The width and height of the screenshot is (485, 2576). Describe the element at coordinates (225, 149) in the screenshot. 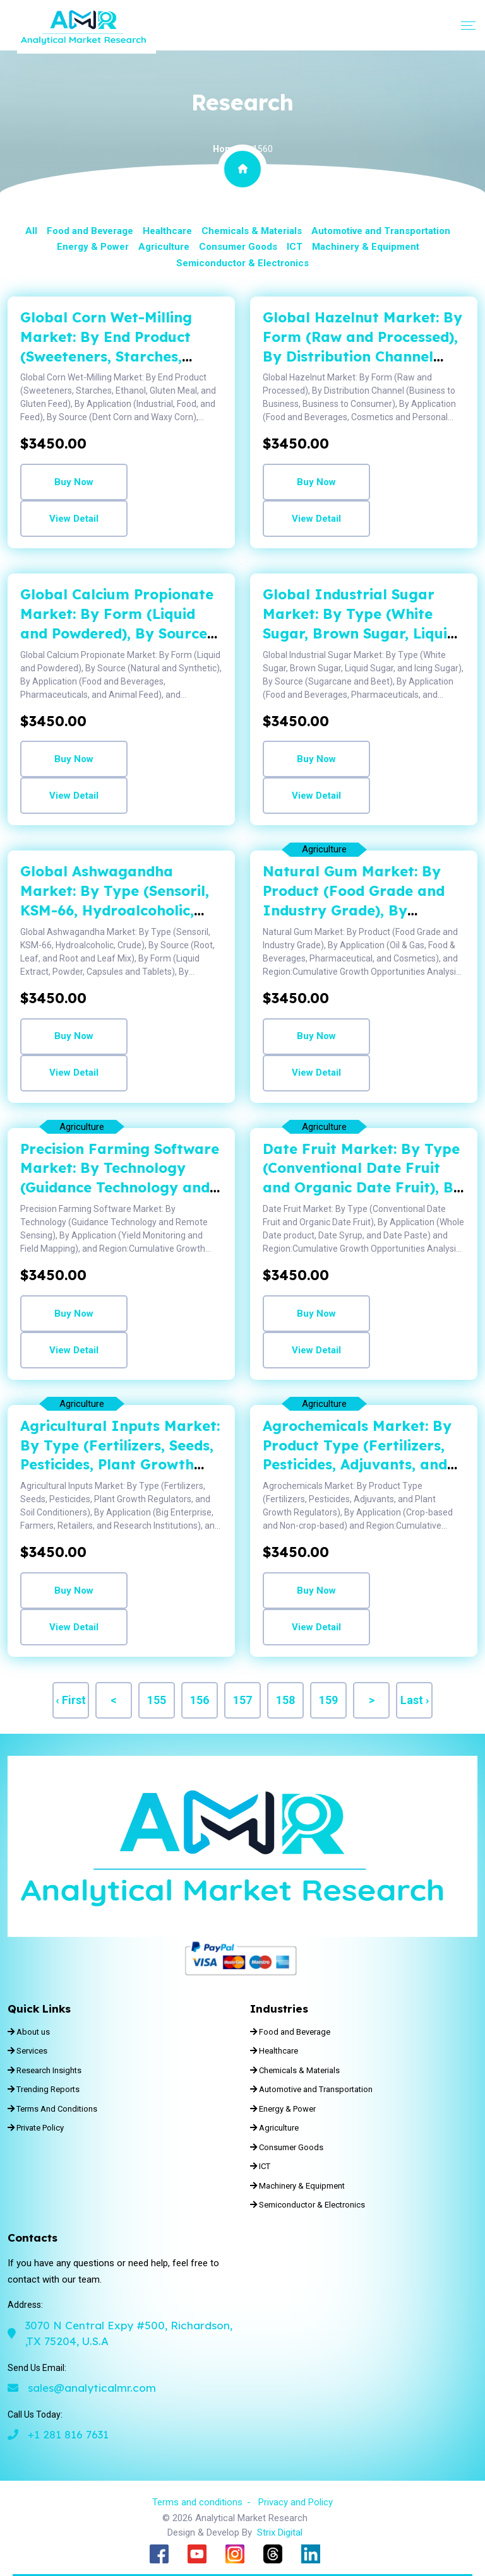

I see `Home` at that location.